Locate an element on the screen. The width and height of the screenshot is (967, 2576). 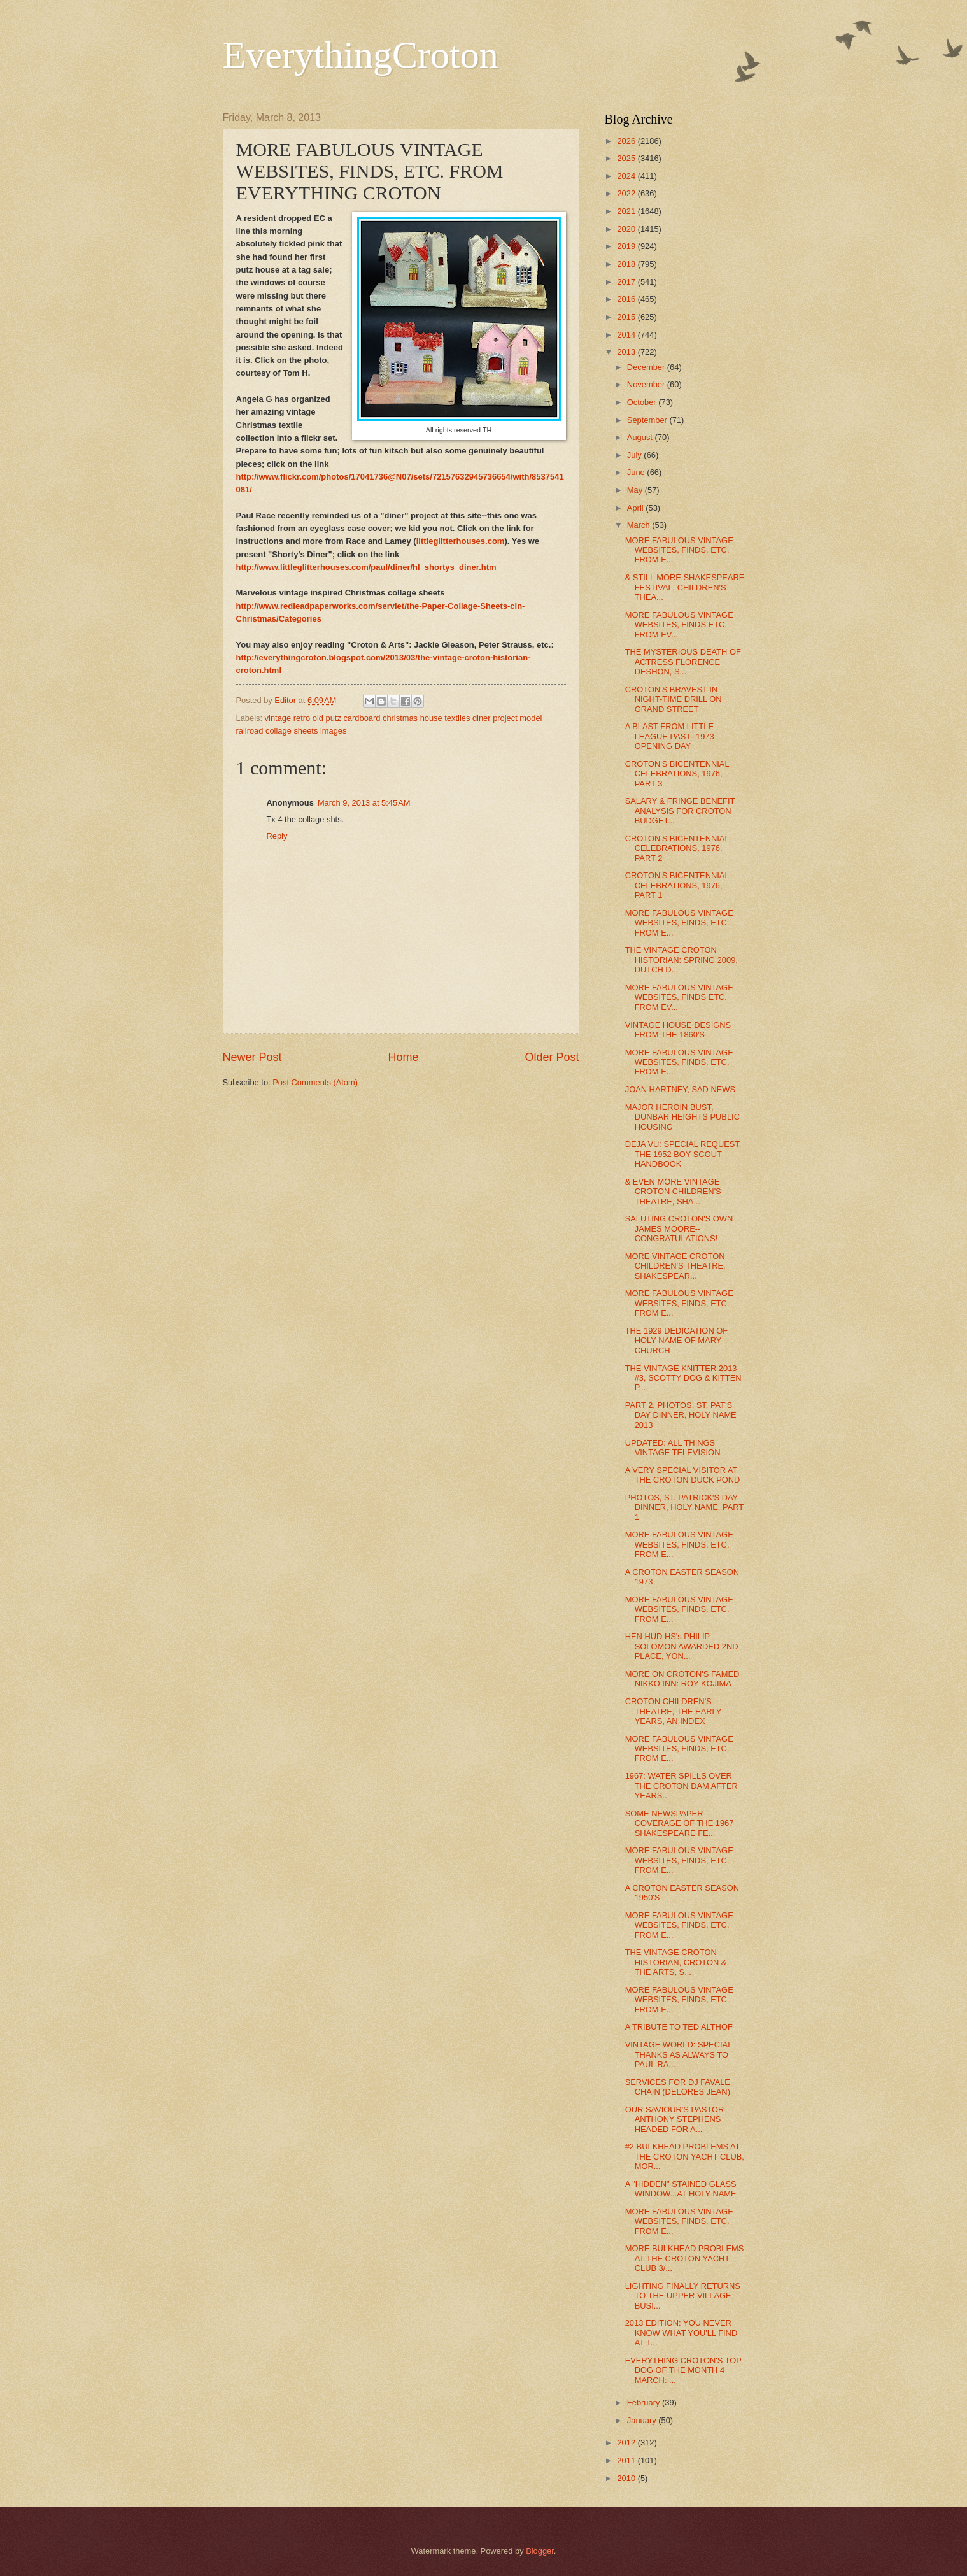
EVERYTHING CROTON'S TOP DOG OF THE MONTH 4 MARCH: ... is located at coordinates (683, 2370).